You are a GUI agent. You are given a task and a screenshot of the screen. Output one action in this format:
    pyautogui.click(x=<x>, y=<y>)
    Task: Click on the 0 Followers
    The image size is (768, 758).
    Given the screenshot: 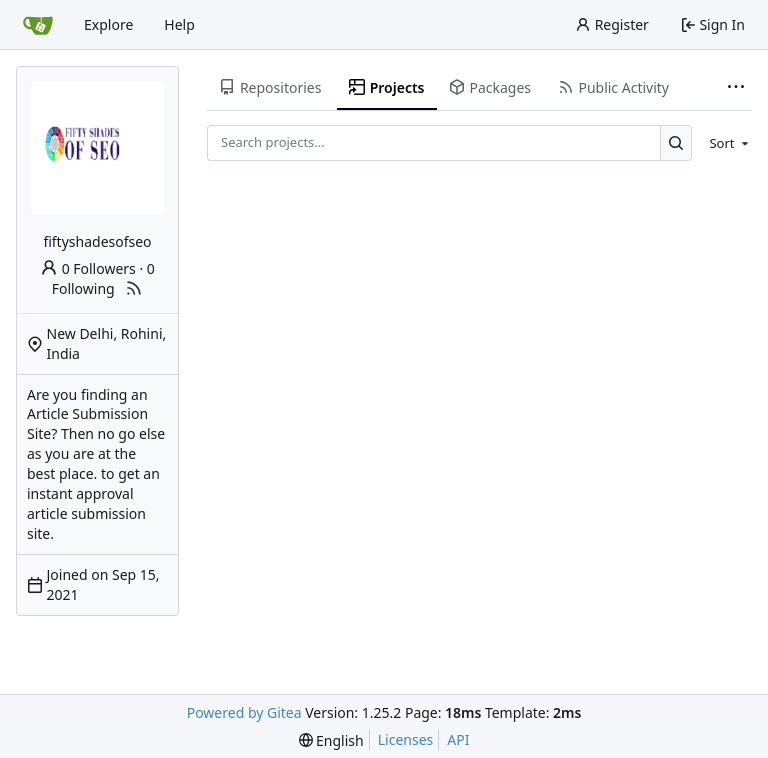 What is the action you would take?
    pyautogui.click(x=88, y=268)
    